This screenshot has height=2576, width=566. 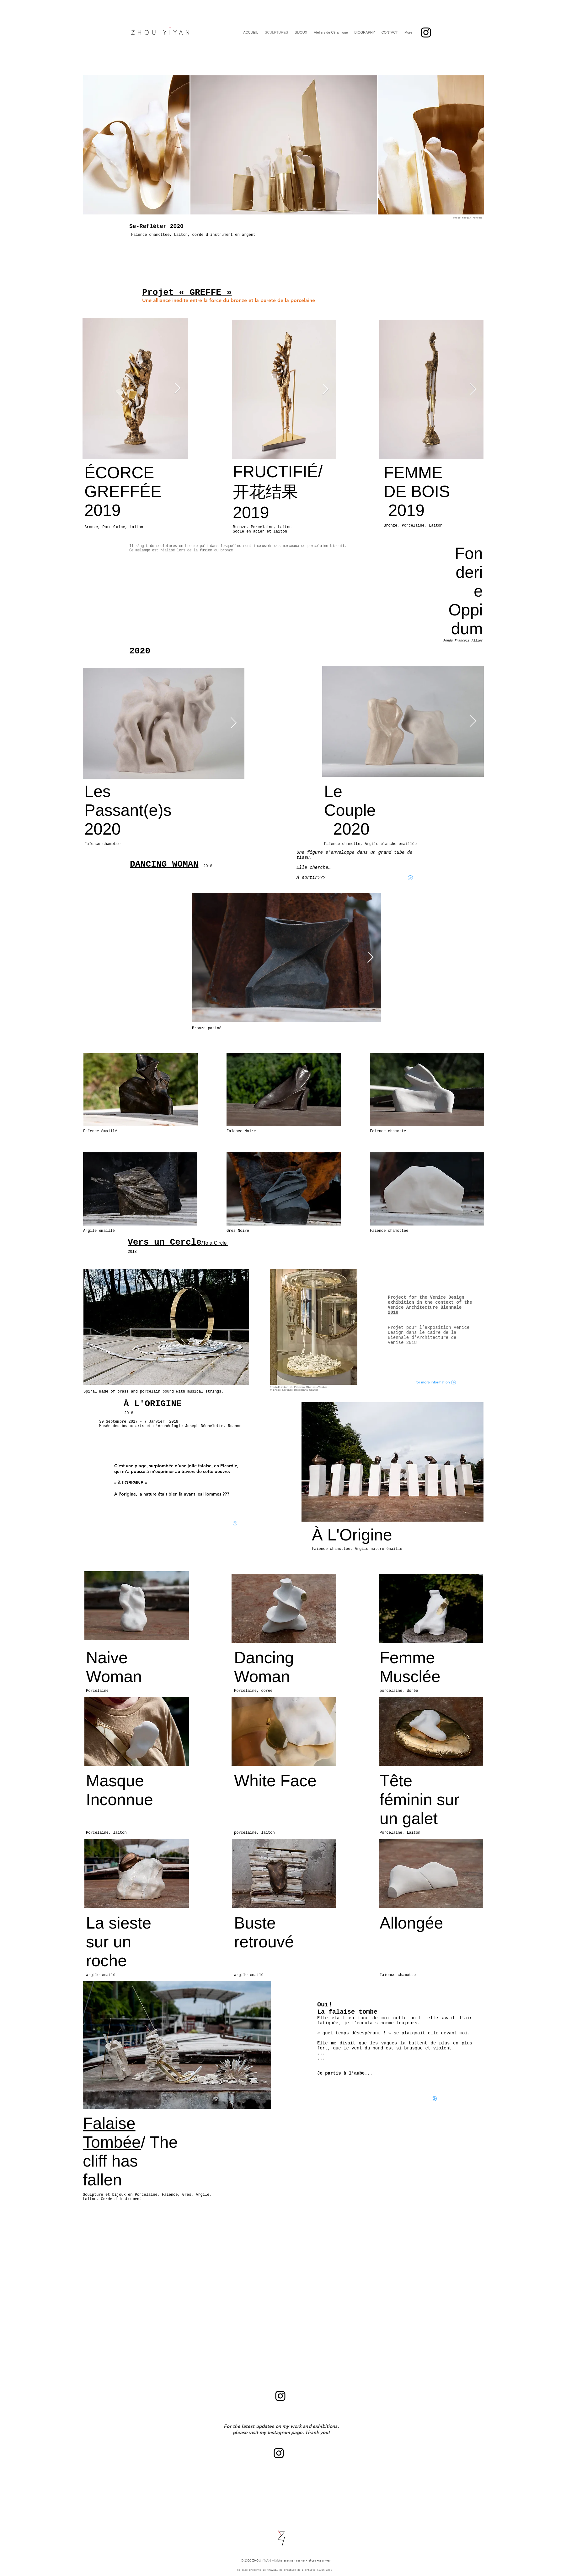 What do you see at coordinates (187, 292) in the screenshot?
I see `Projet « GREFFE »` at bounding box center [187, 292].